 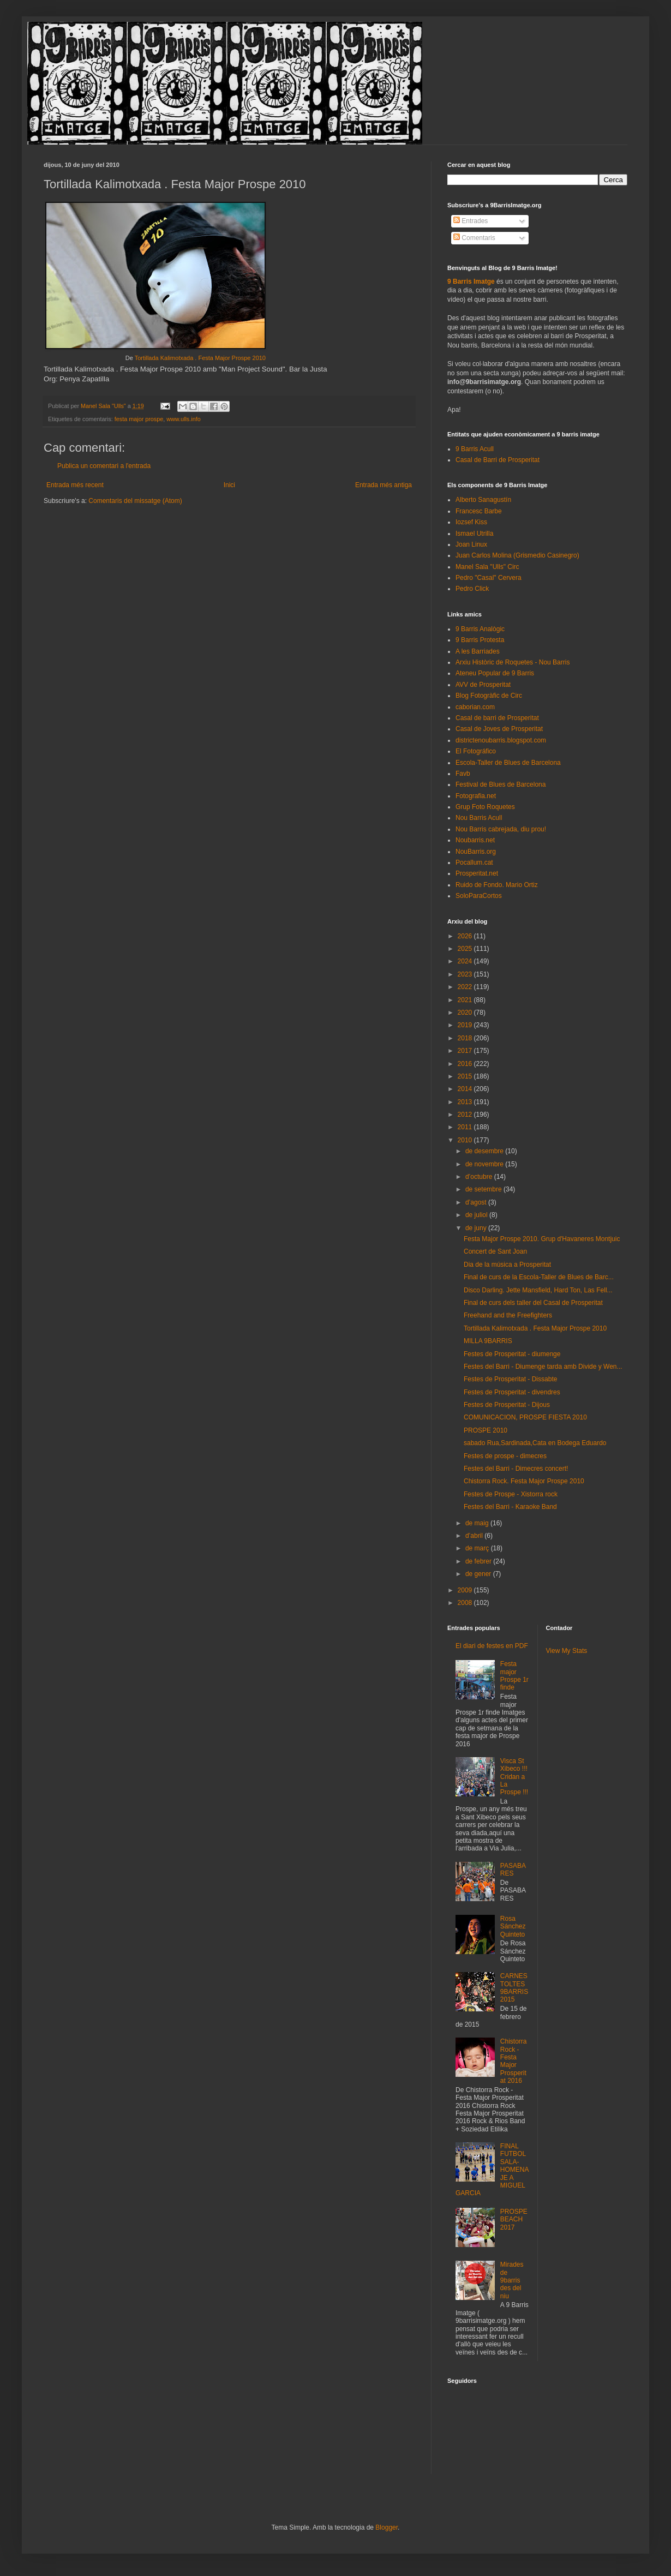 What do you see at coordinates (479, 1561) in the screenshot?
I see `de febrer` at bounding box center [479, 1561].